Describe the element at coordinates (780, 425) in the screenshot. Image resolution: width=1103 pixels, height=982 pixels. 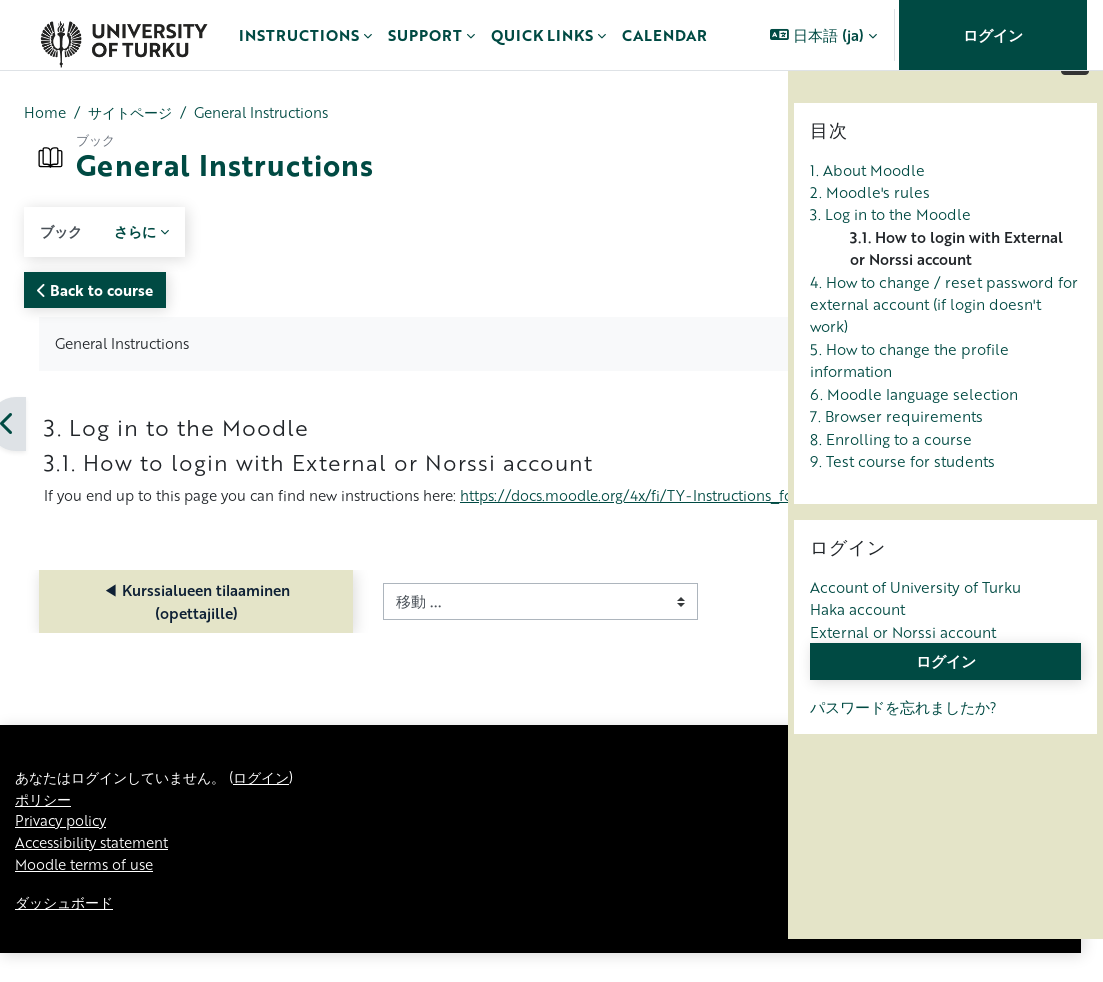
I see `[次]` at that location.